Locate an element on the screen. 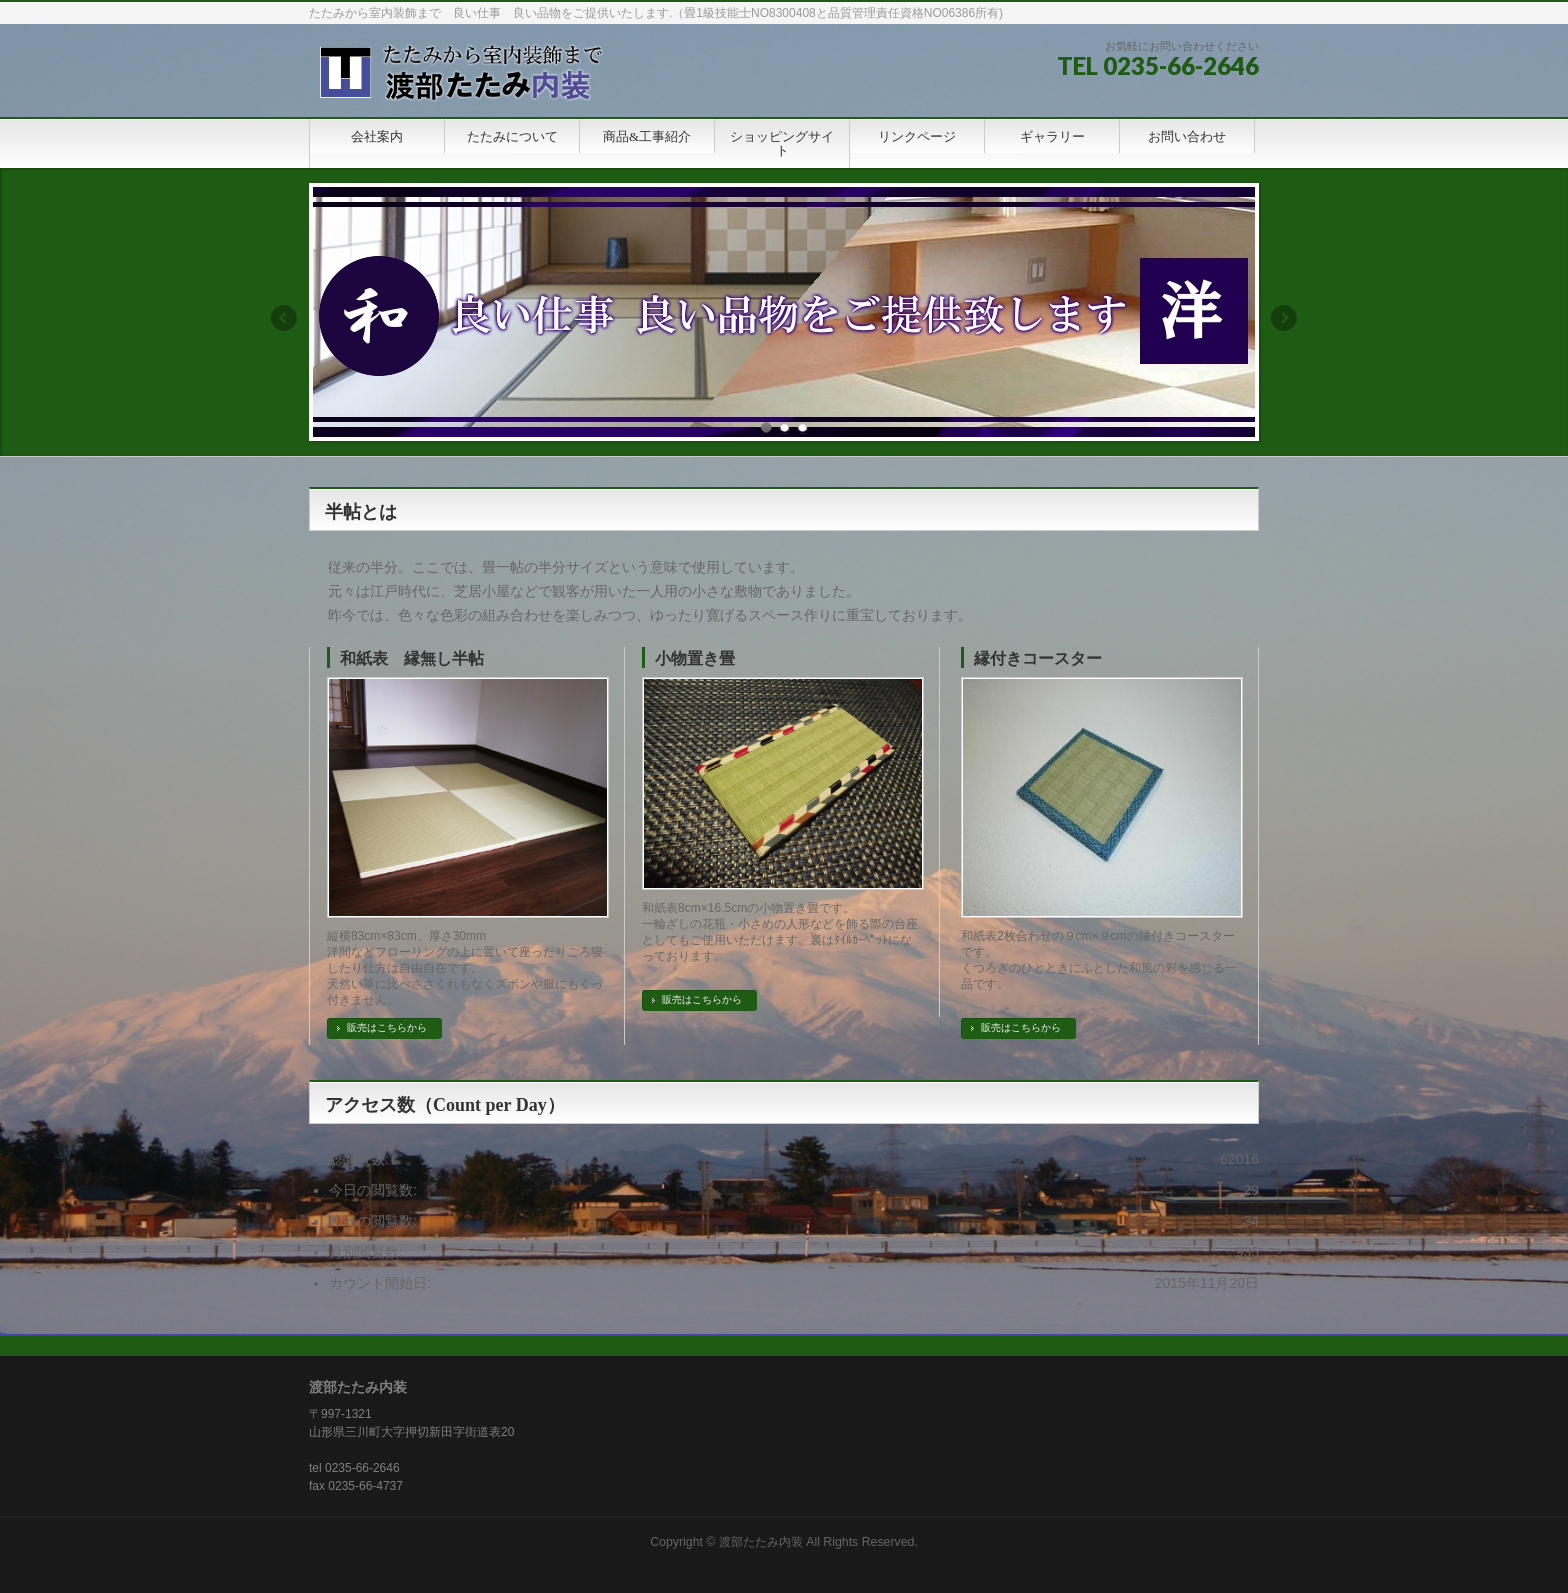 This screenshot has width=1568, height=1593. Next is located at coordinates (1285, 318).